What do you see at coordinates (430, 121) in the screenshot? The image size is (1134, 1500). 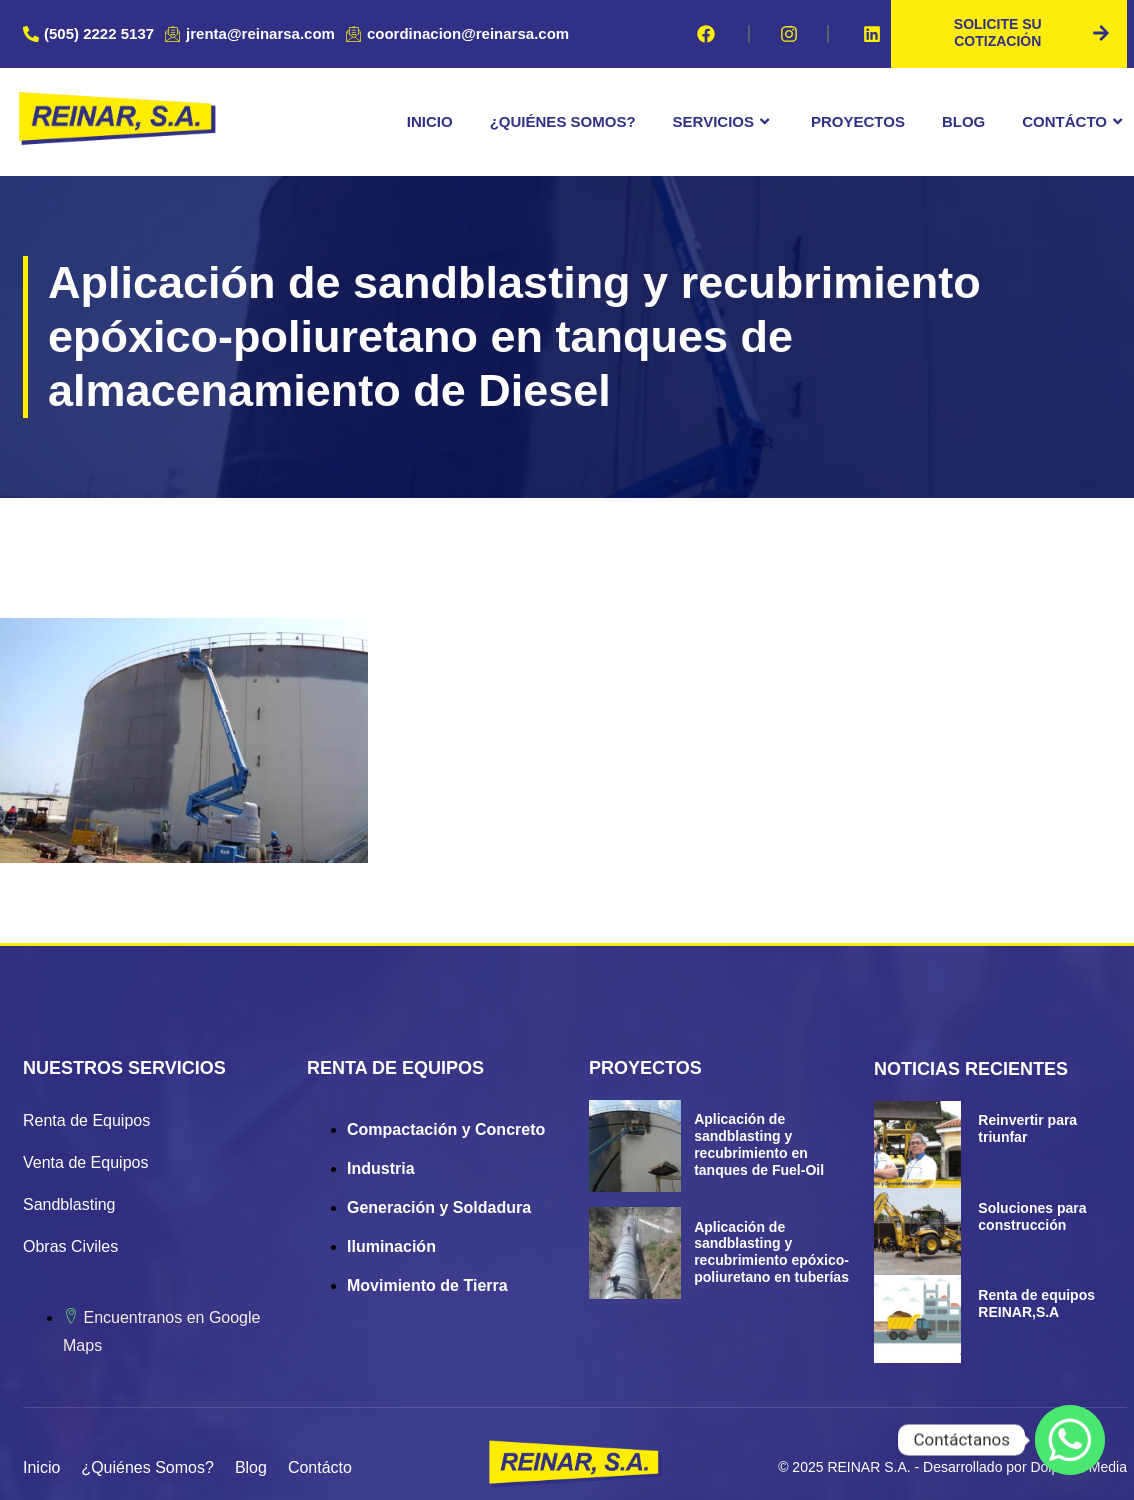 I see `Inicio` at bounding box center [430, 121].